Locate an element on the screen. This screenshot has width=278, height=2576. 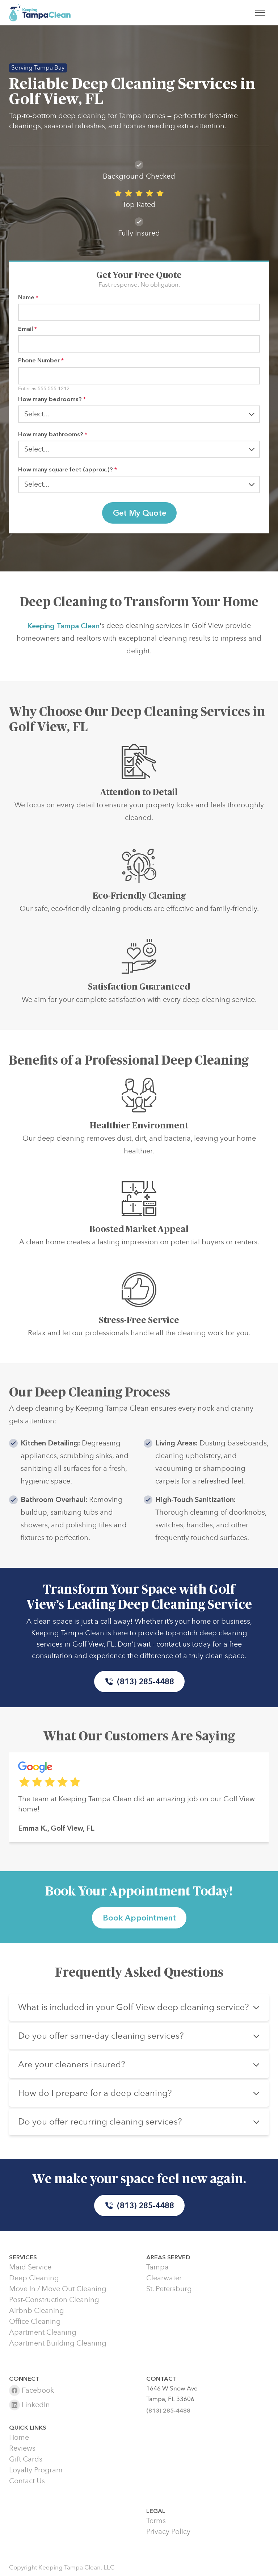
(813) 285-4488 is located at coordinates (139, 1681).